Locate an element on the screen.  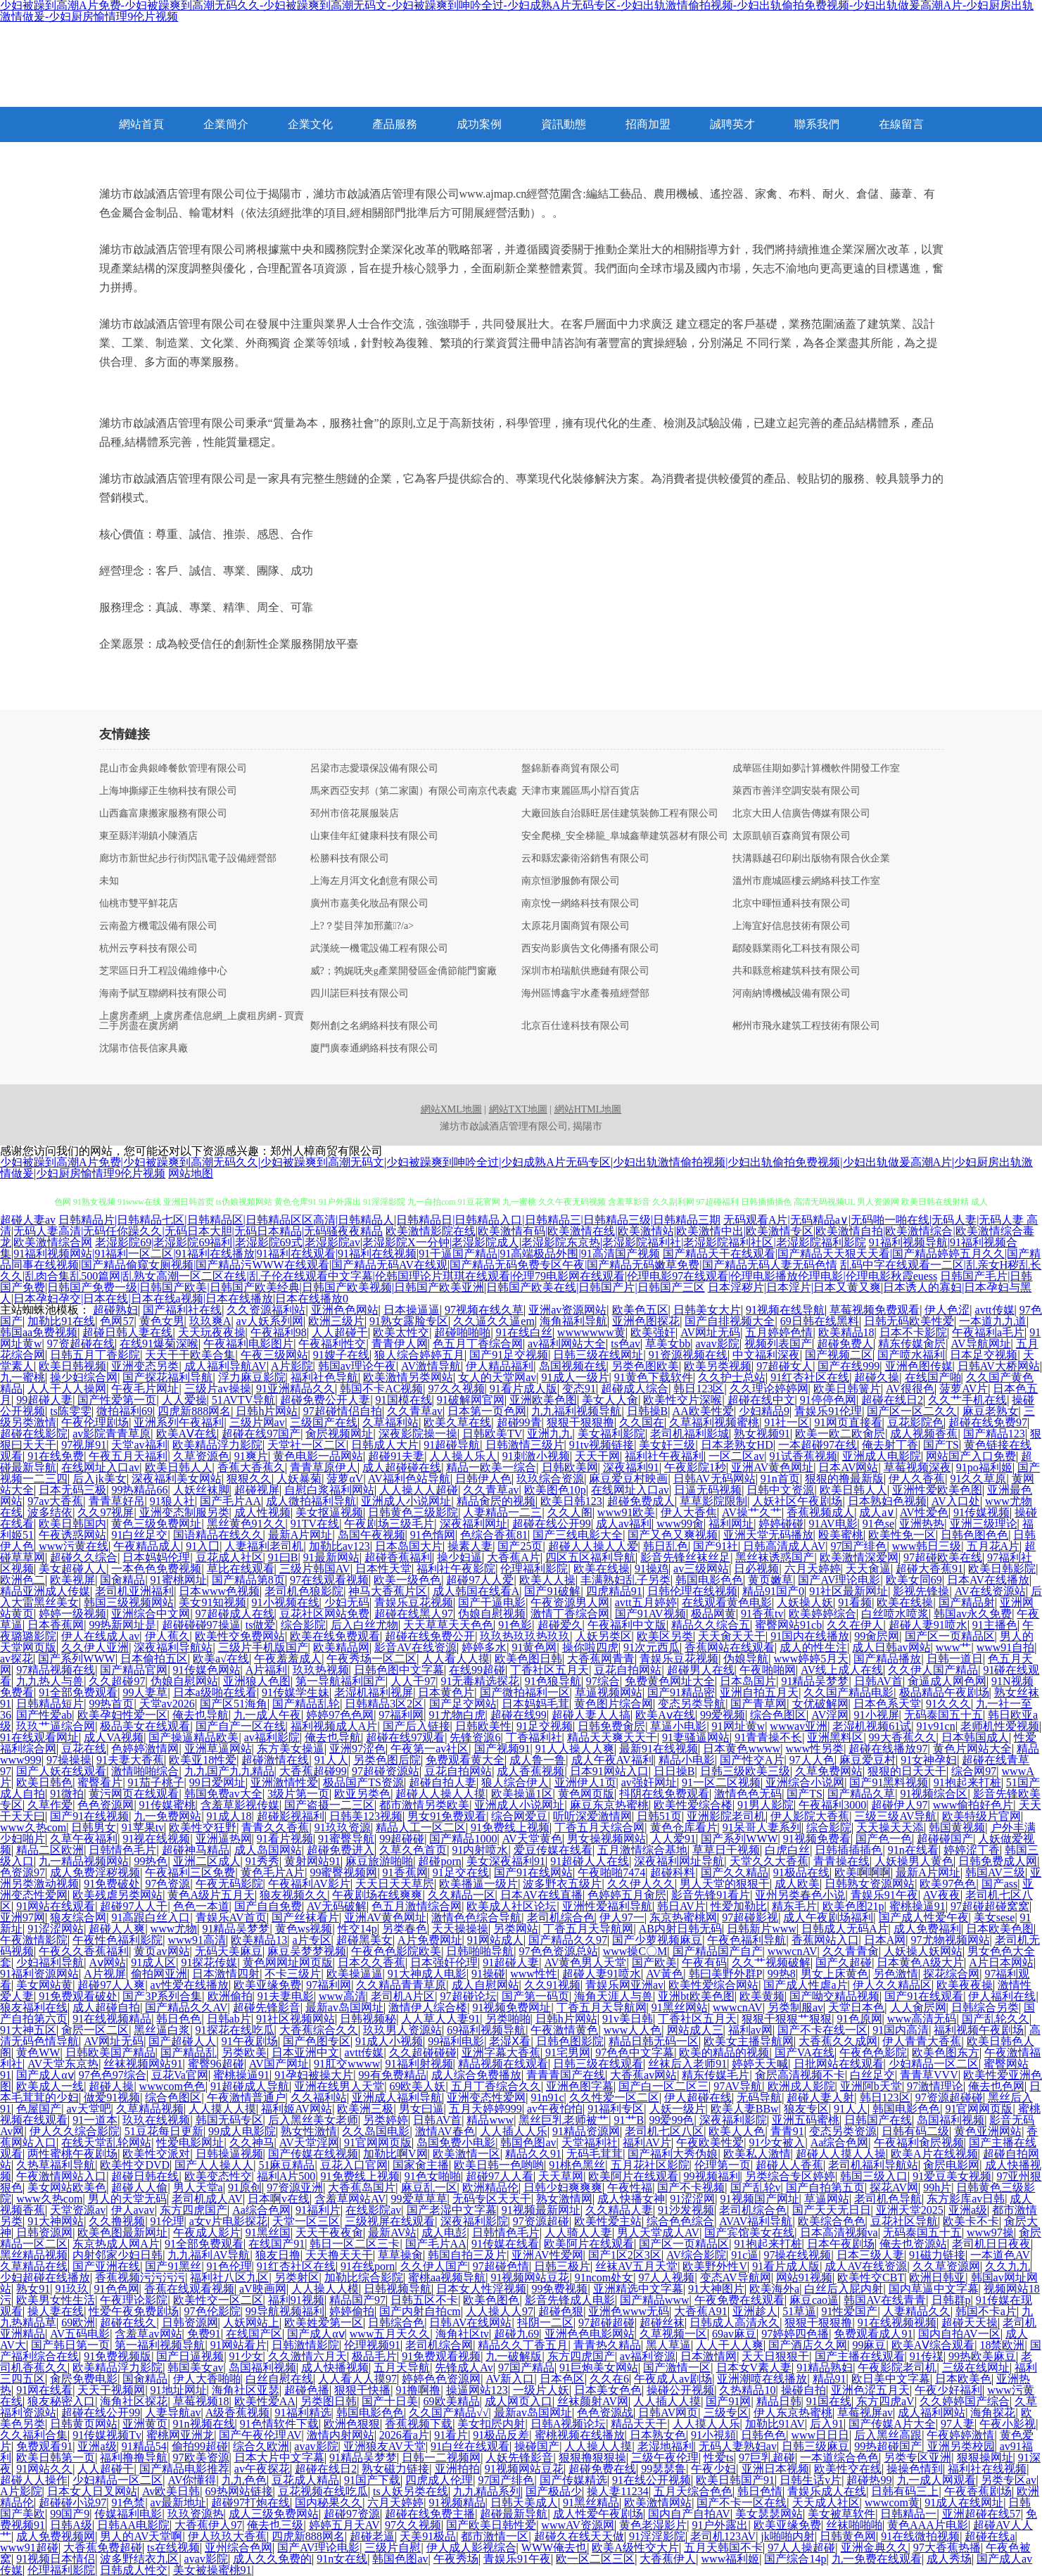
午夜色福利导航 is located at coordinates (746, 1940).